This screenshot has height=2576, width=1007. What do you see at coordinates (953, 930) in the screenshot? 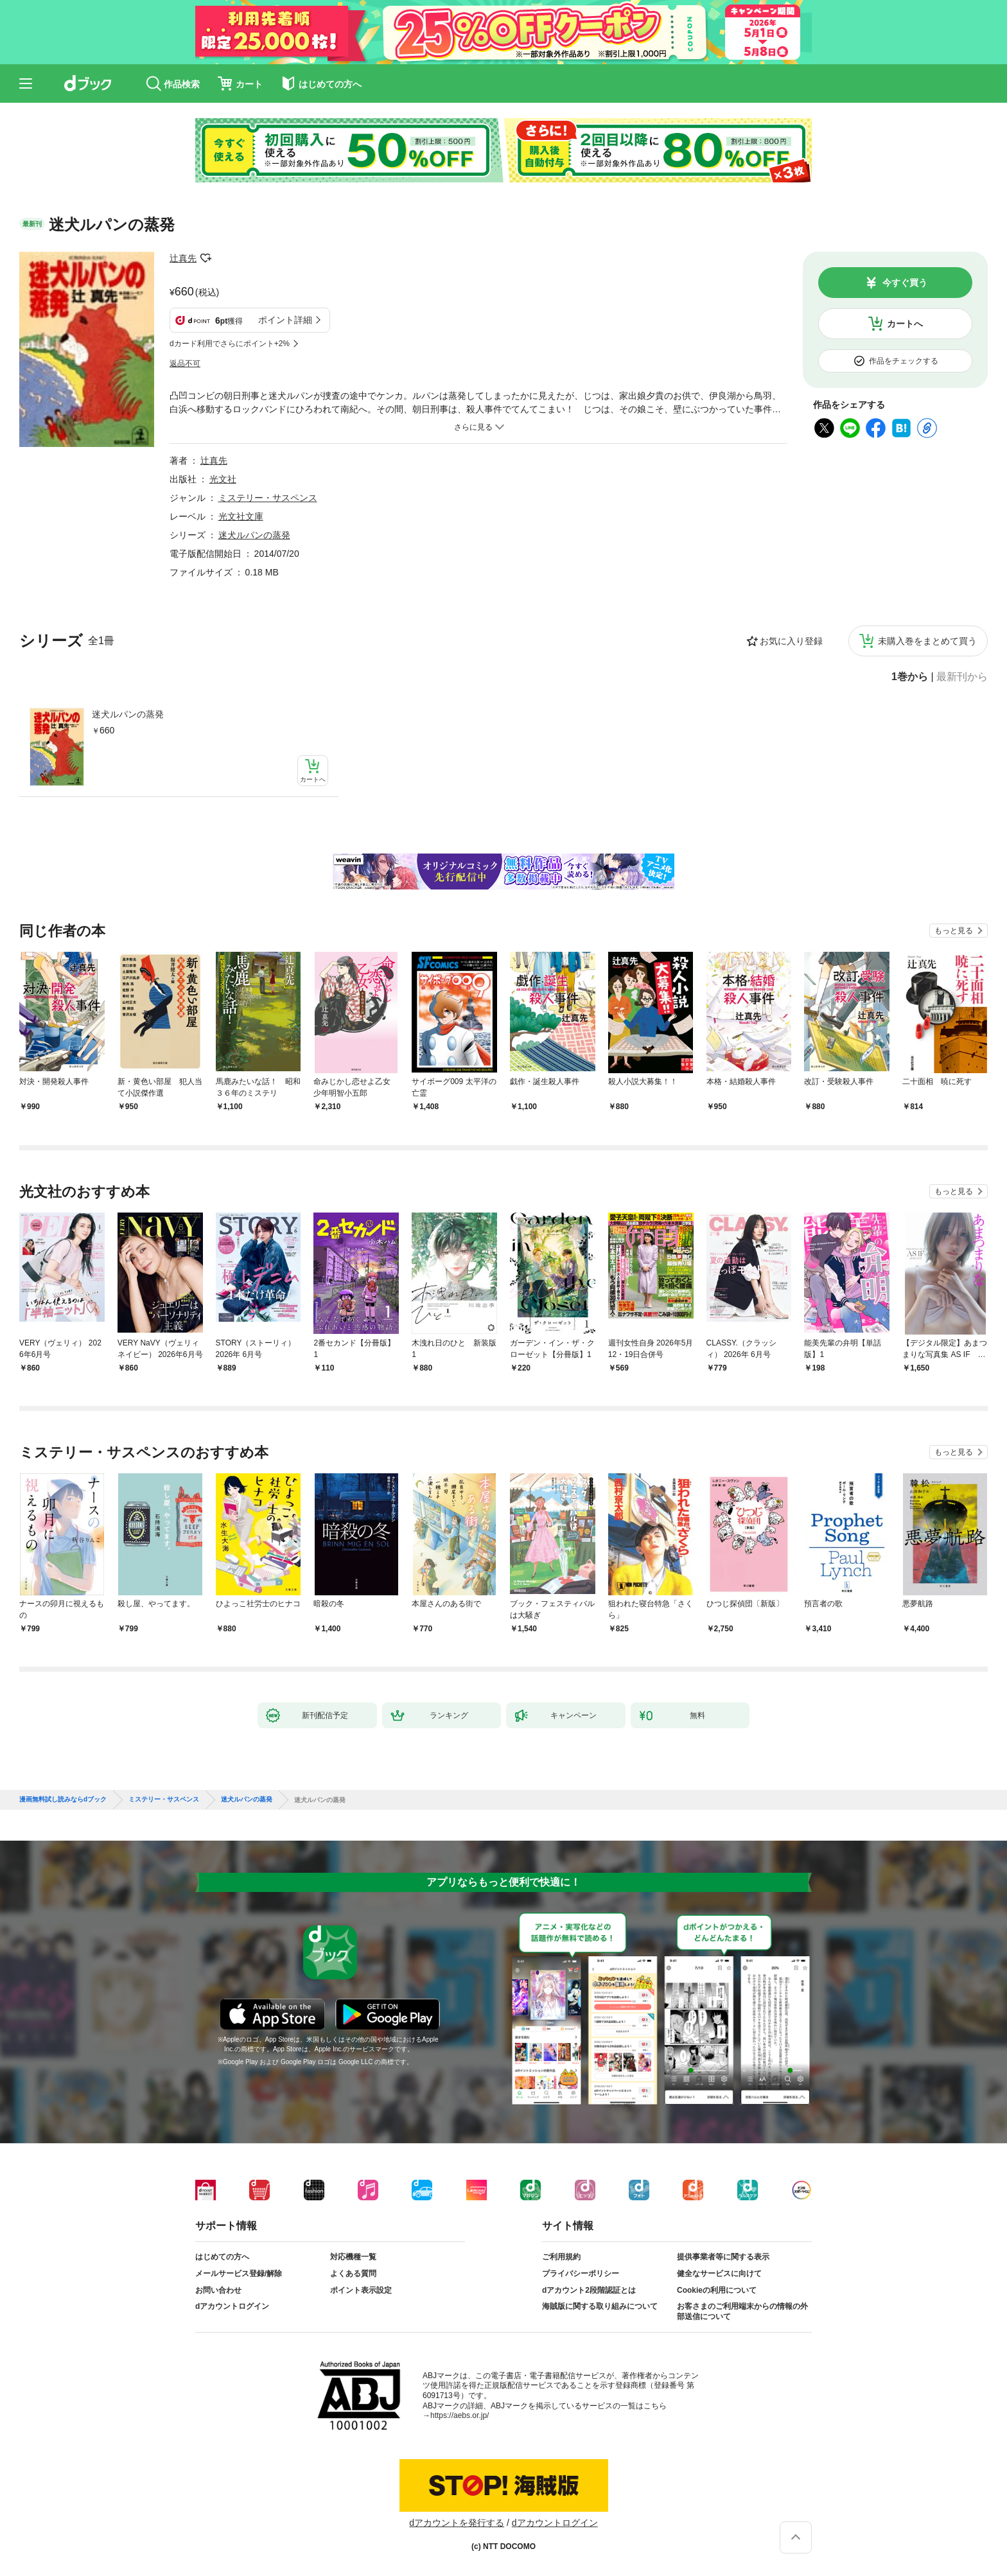
I see `もっと見る` at bounding box center [953, 930].